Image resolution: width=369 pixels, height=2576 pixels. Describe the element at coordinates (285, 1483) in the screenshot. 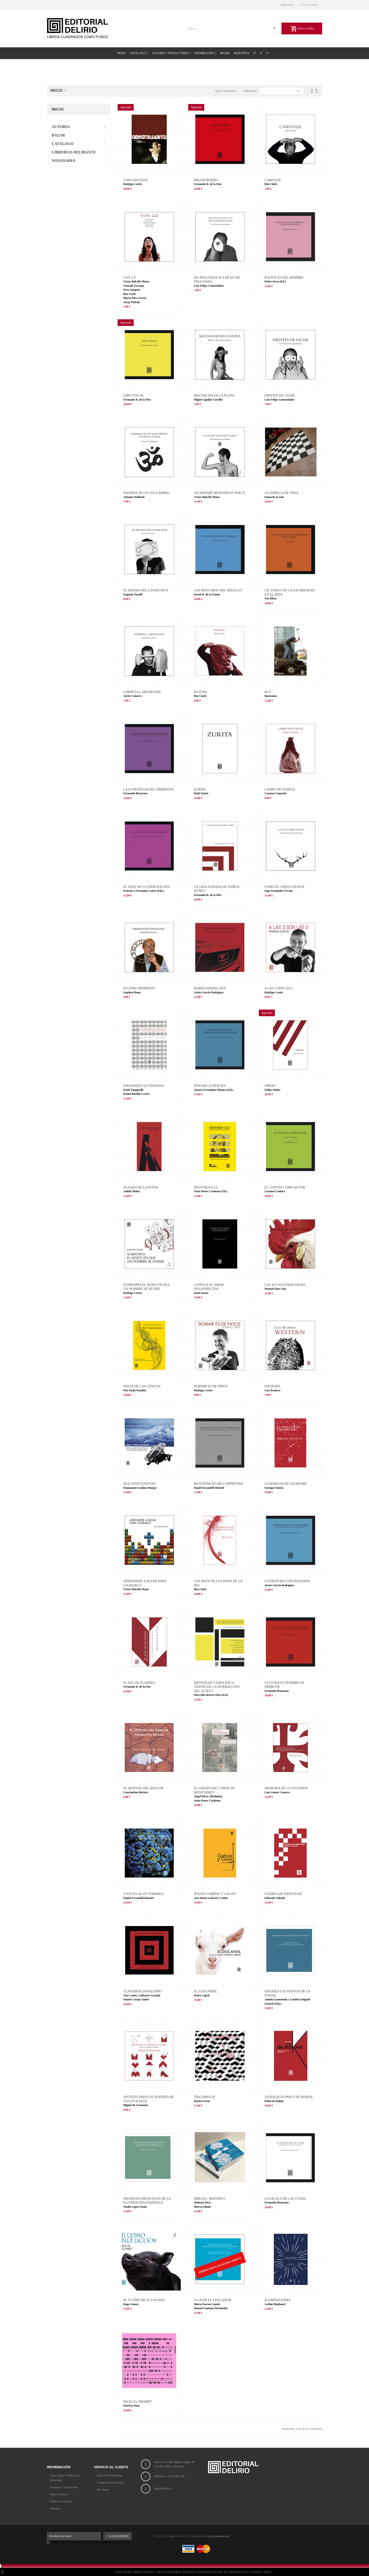

I see `LA MARCHA DE 150.000.000` at that location.